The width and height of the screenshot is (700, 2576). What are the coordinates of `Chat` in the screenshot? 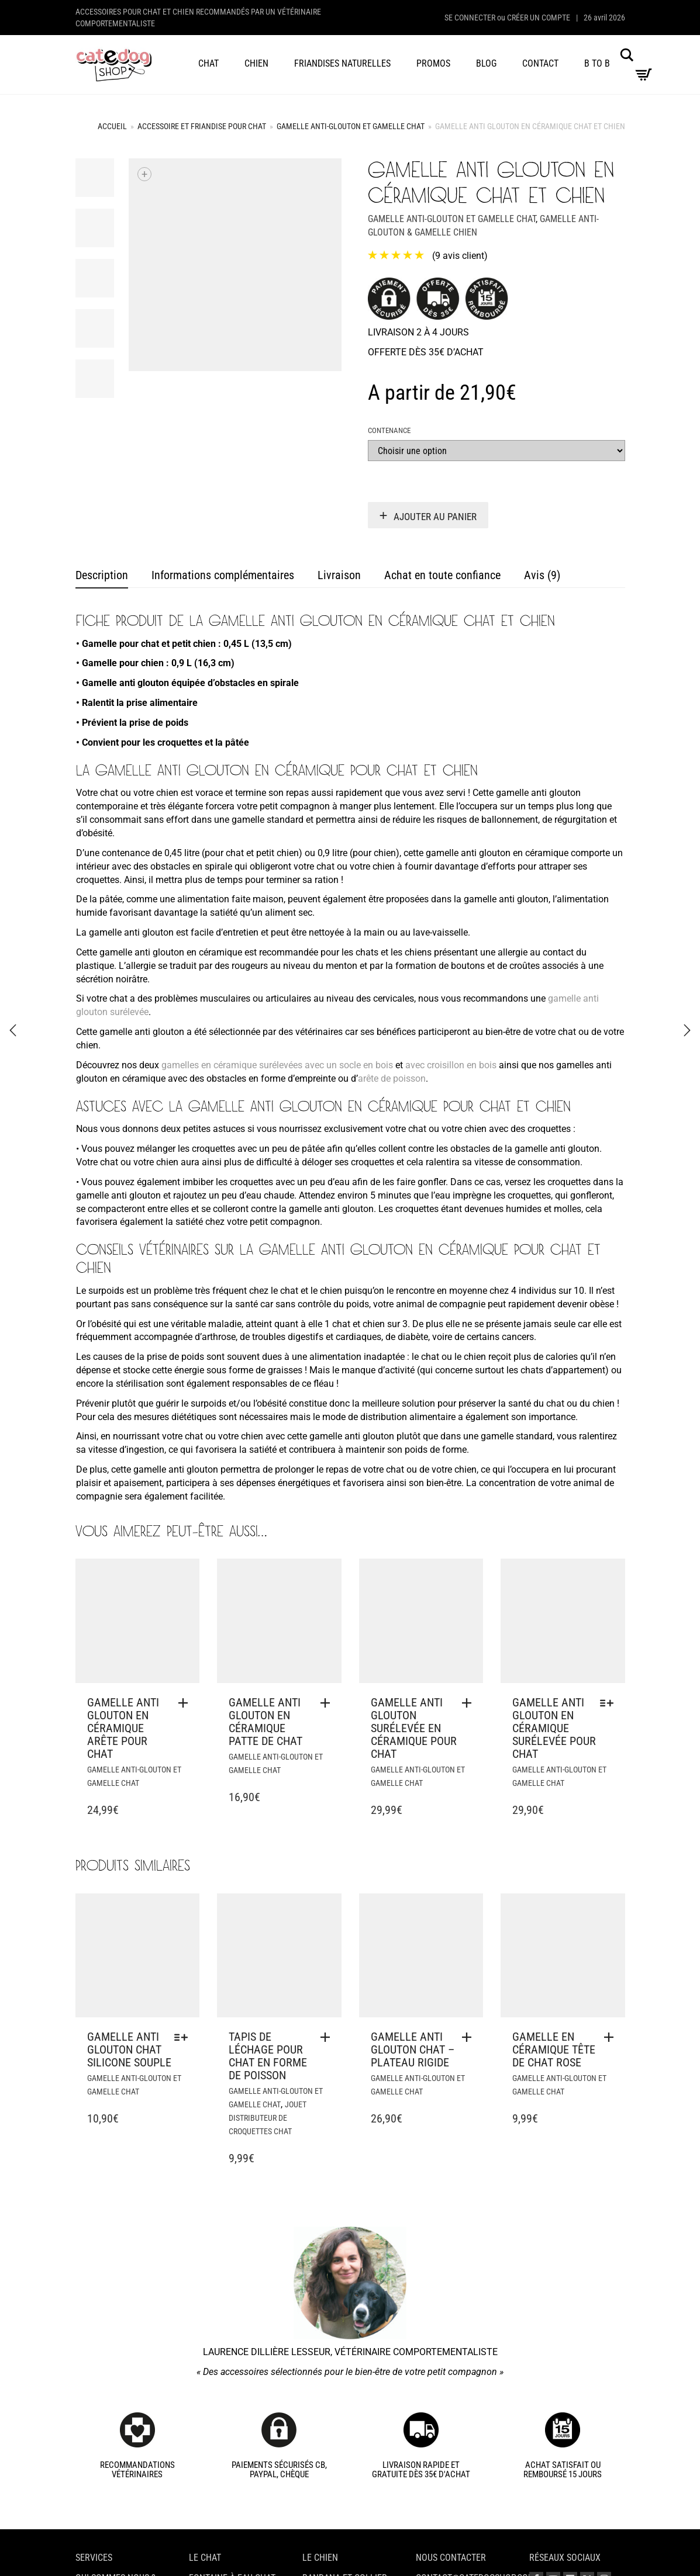 It's located at (208, 63).